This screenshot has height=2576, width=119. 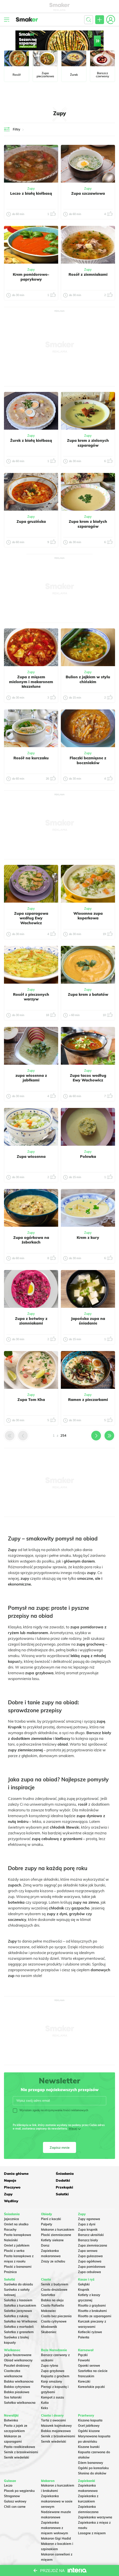 I want to click on Zupa Tom Kha, so click(x=31, y=1399).